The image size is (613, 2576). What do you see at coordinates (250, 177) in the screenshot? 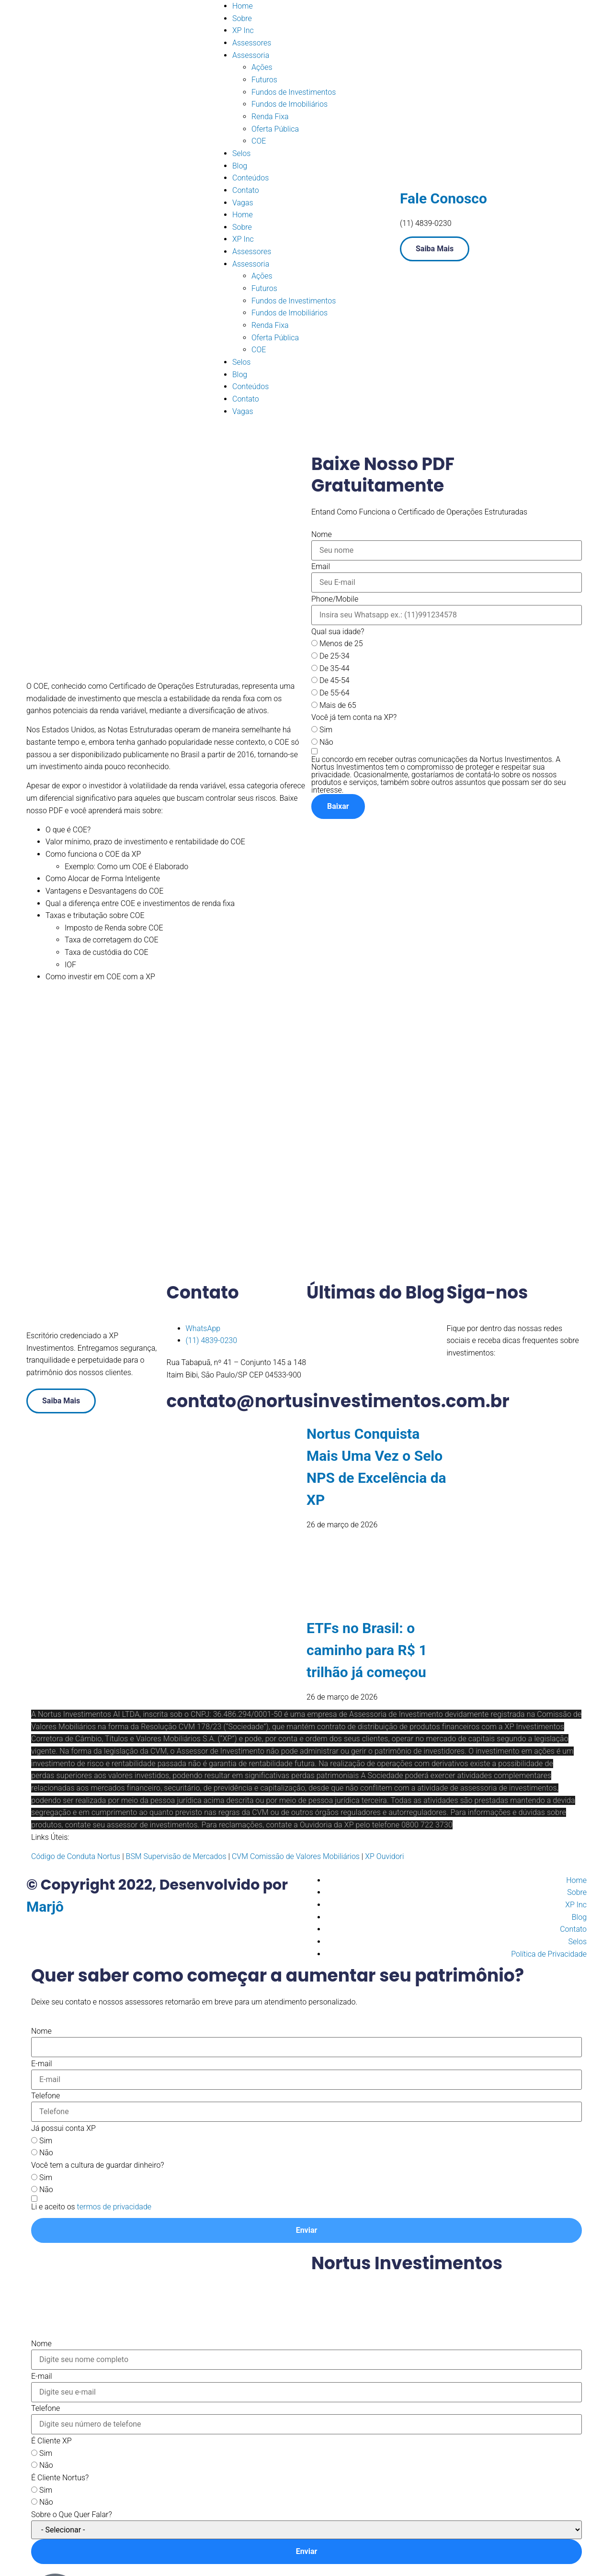
I see `Conteúdos` at bounding box center [250, 177].